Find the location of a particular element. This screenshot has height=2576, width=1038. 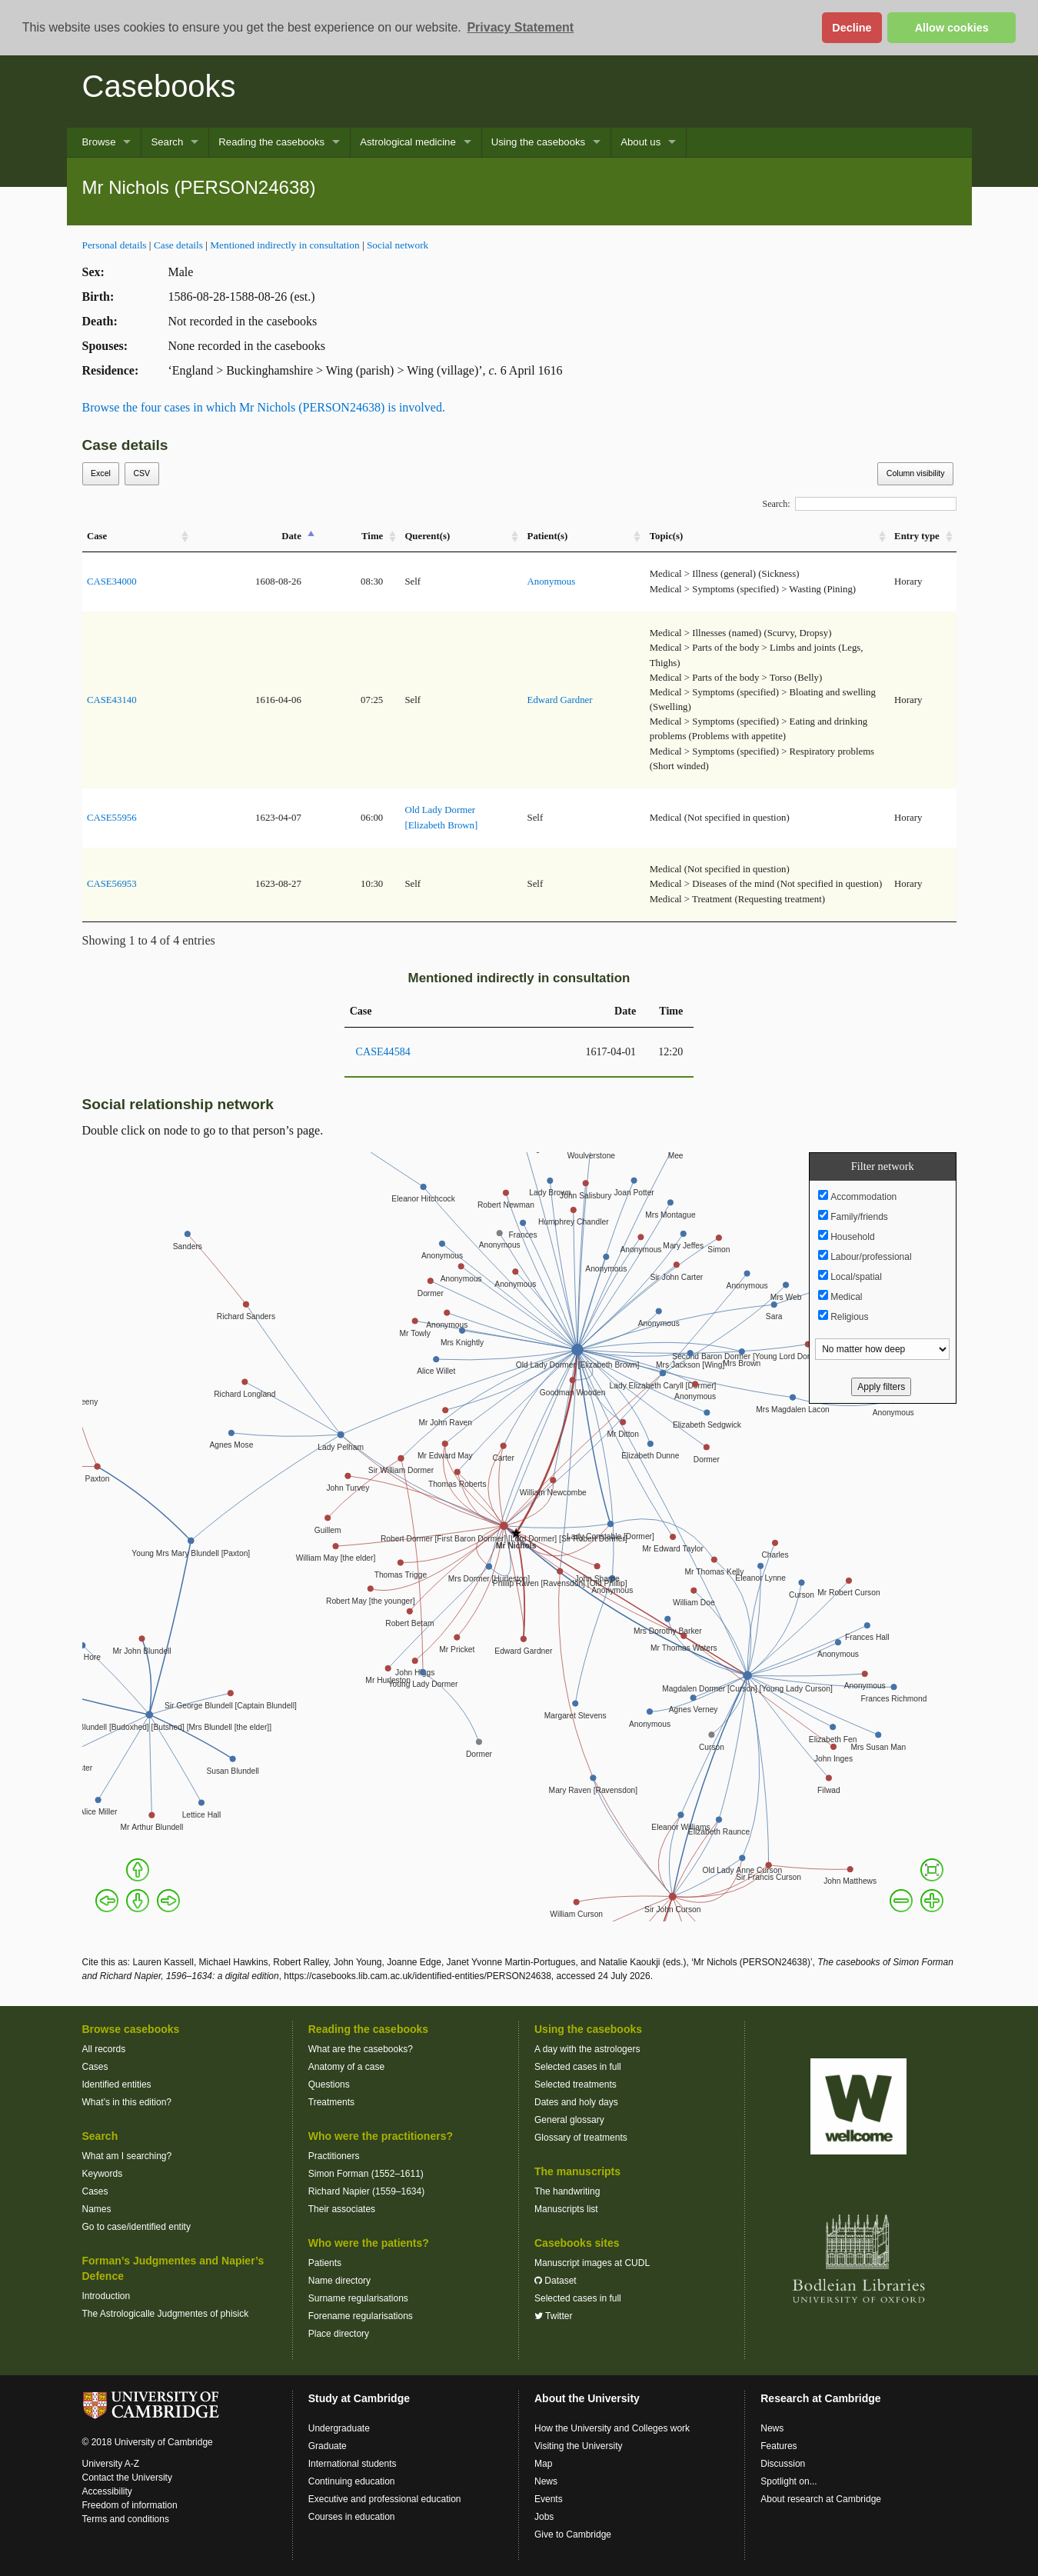

Using the casebooks is located at coordinates (538, 142).